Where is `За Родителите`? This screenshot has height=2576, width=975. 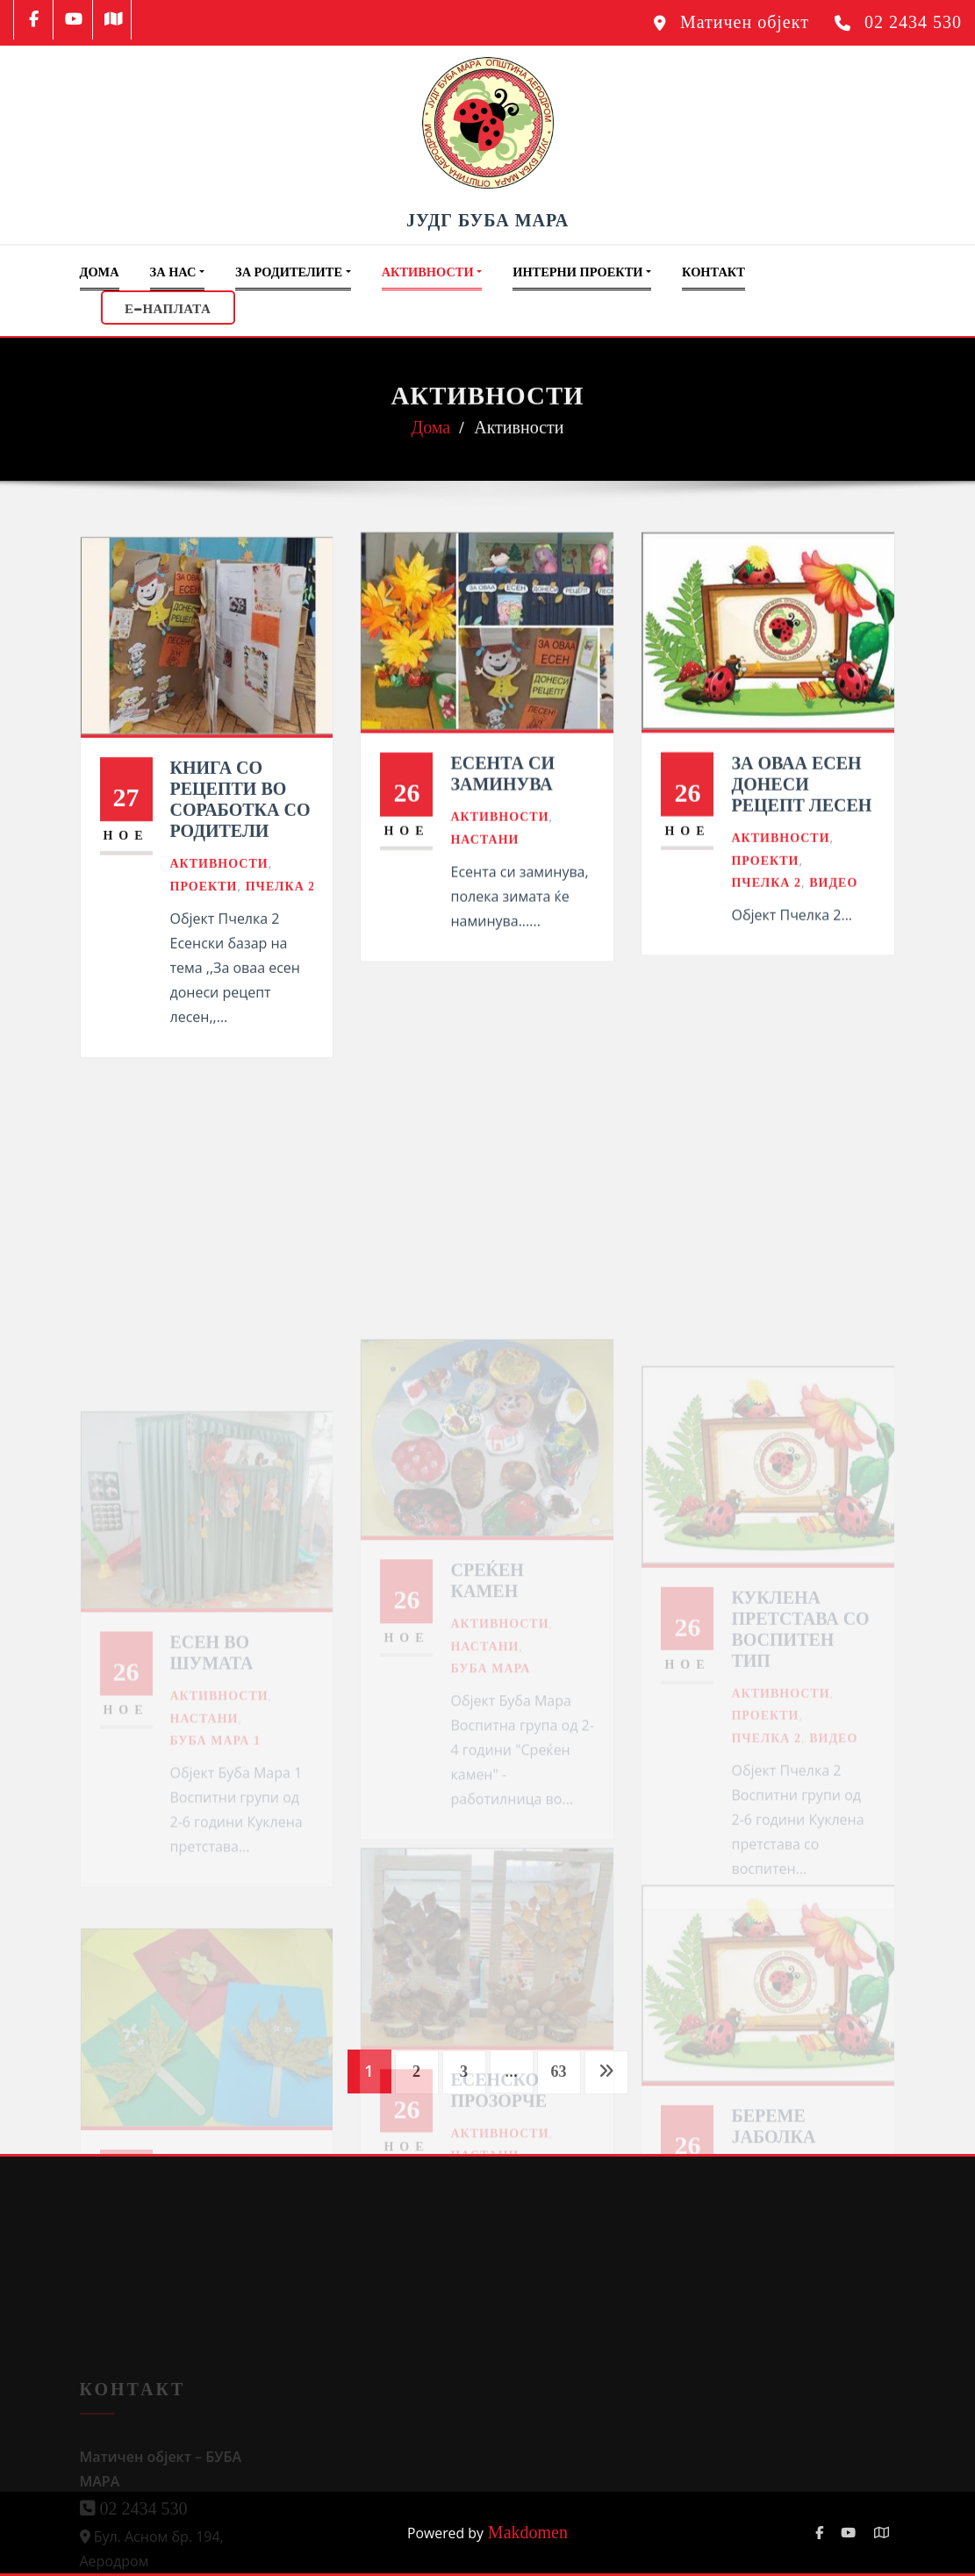
За Родителите is located at coordinates (293, 272).